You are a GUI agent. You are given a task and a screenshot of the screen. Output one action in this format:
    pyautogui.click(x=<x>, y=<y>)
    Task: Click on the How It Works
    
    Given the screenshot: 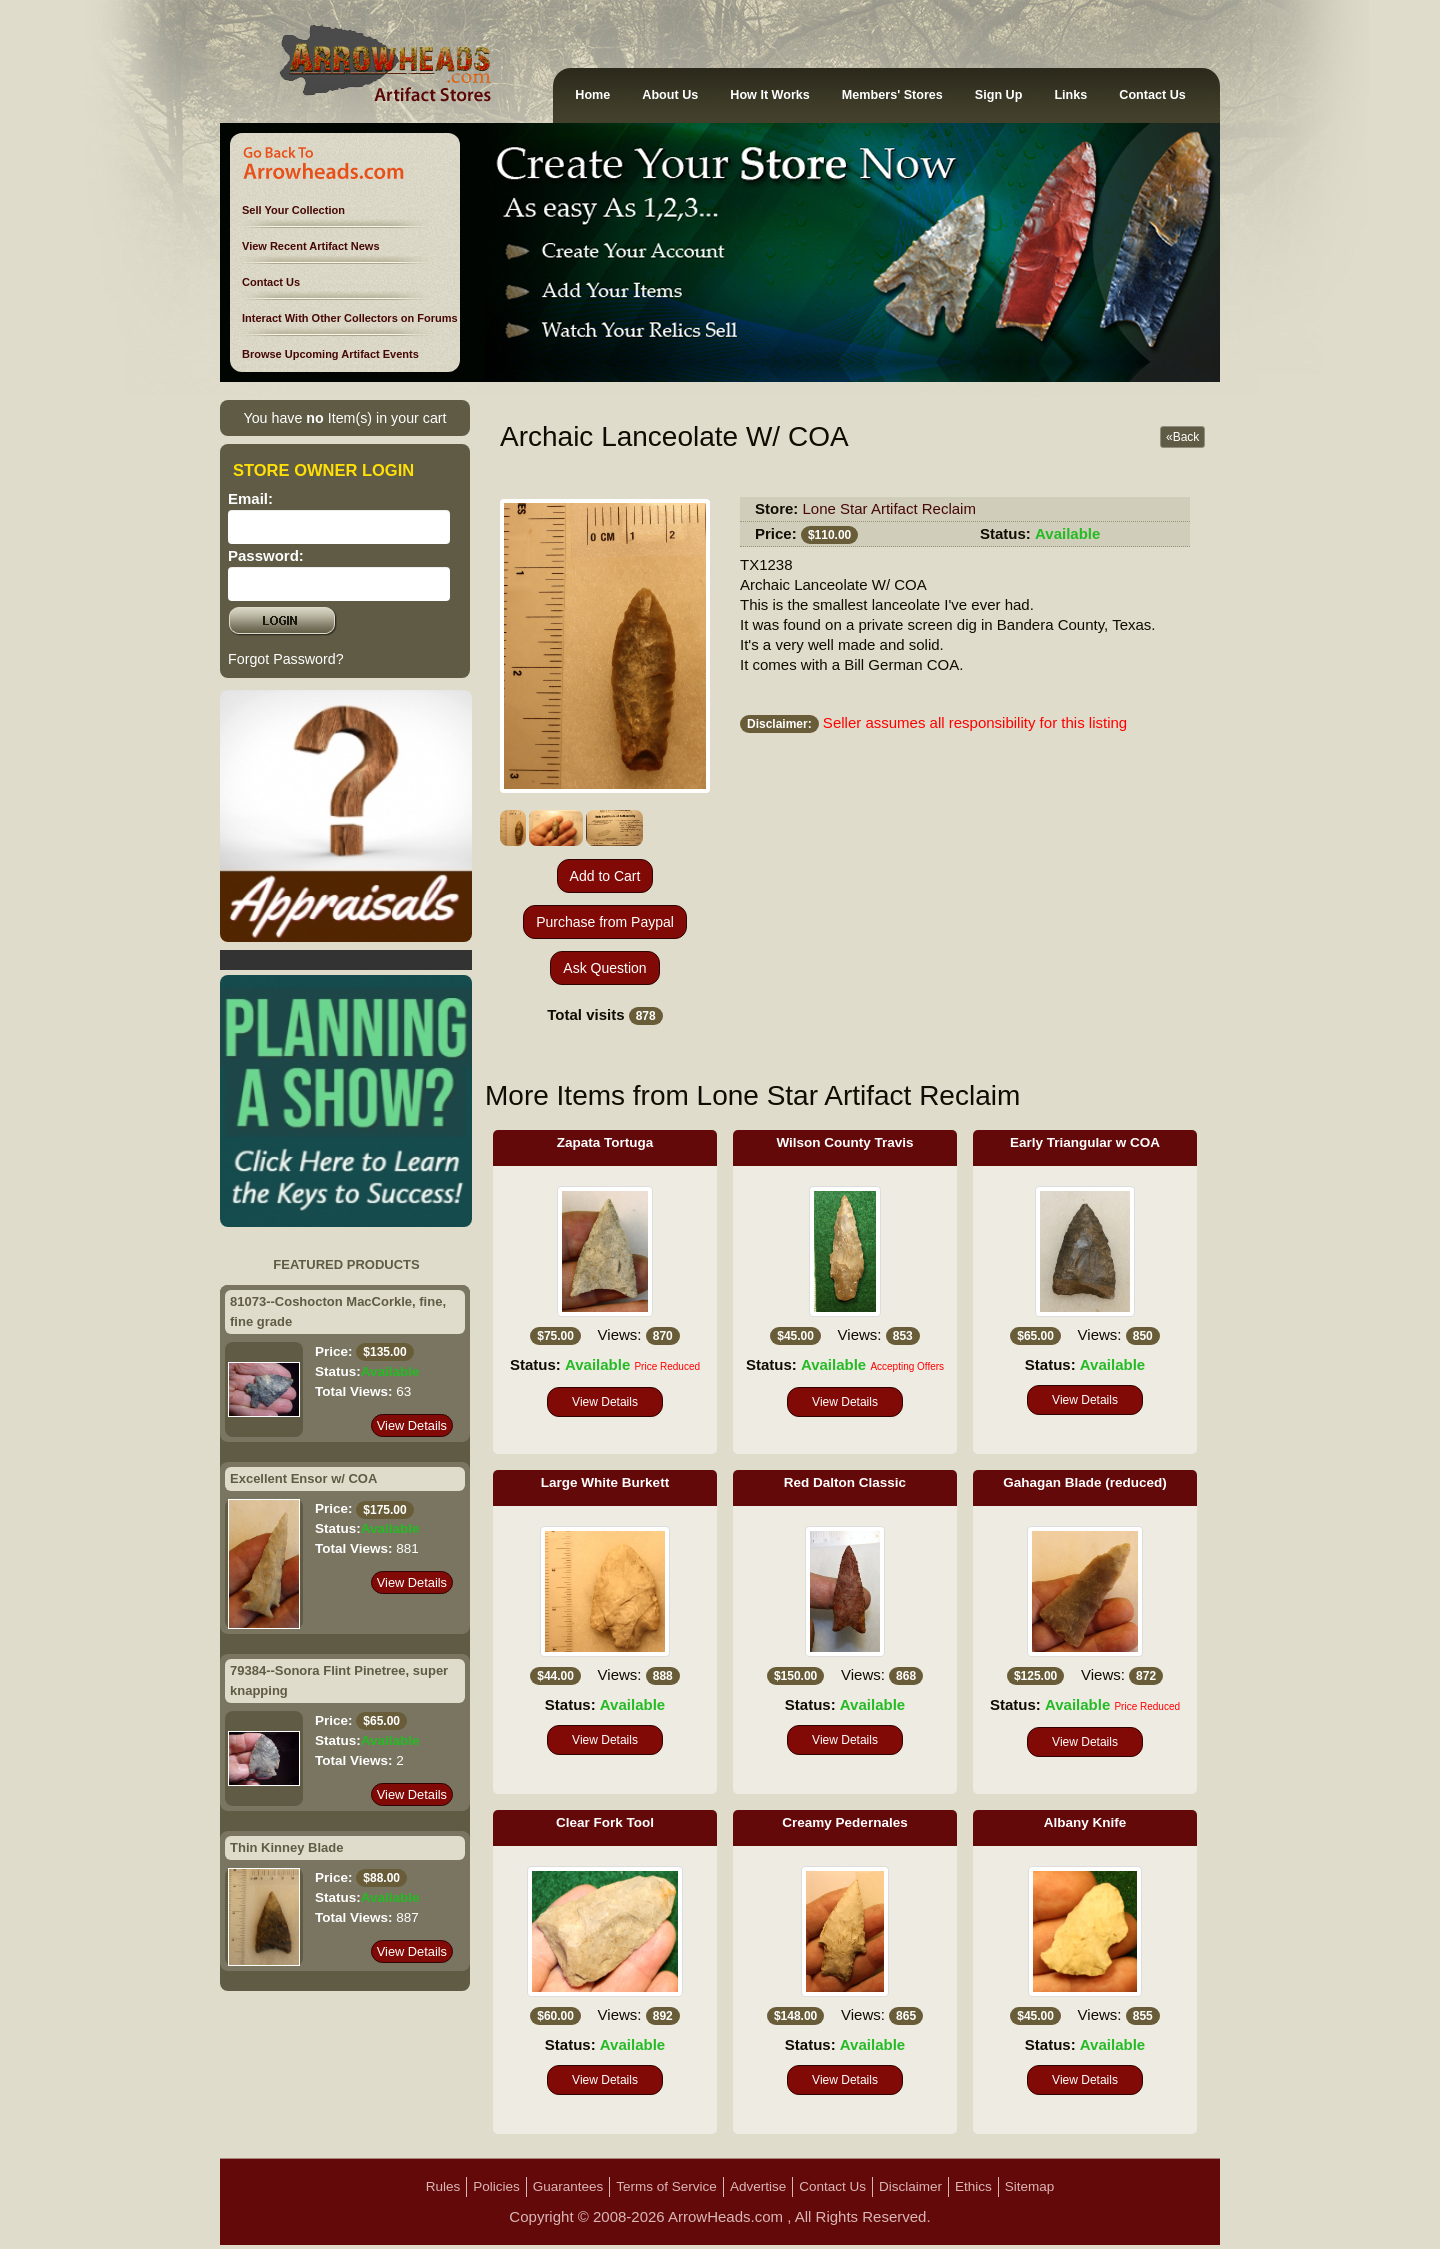 What is the action you would take?
    pyautogui.click(x=770, y=95)
    